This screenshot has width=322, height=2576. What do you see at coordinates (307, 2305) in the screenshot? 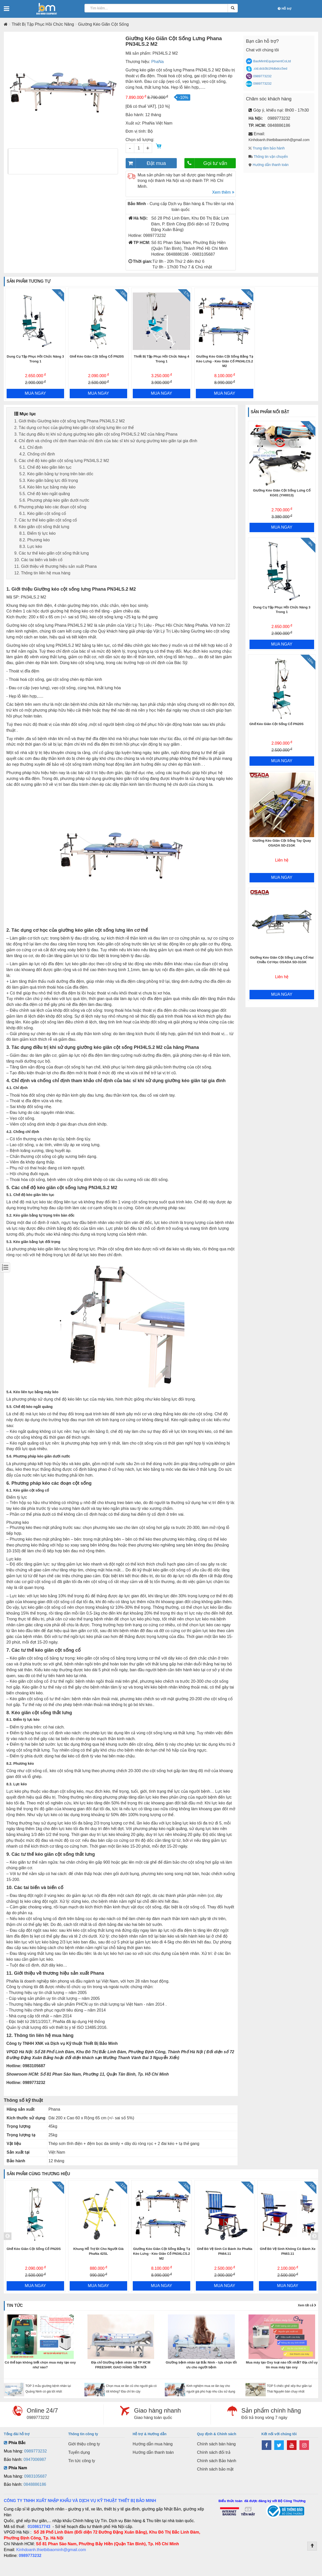
I see `Xem tất cả` at bounding box center [307, 2305].